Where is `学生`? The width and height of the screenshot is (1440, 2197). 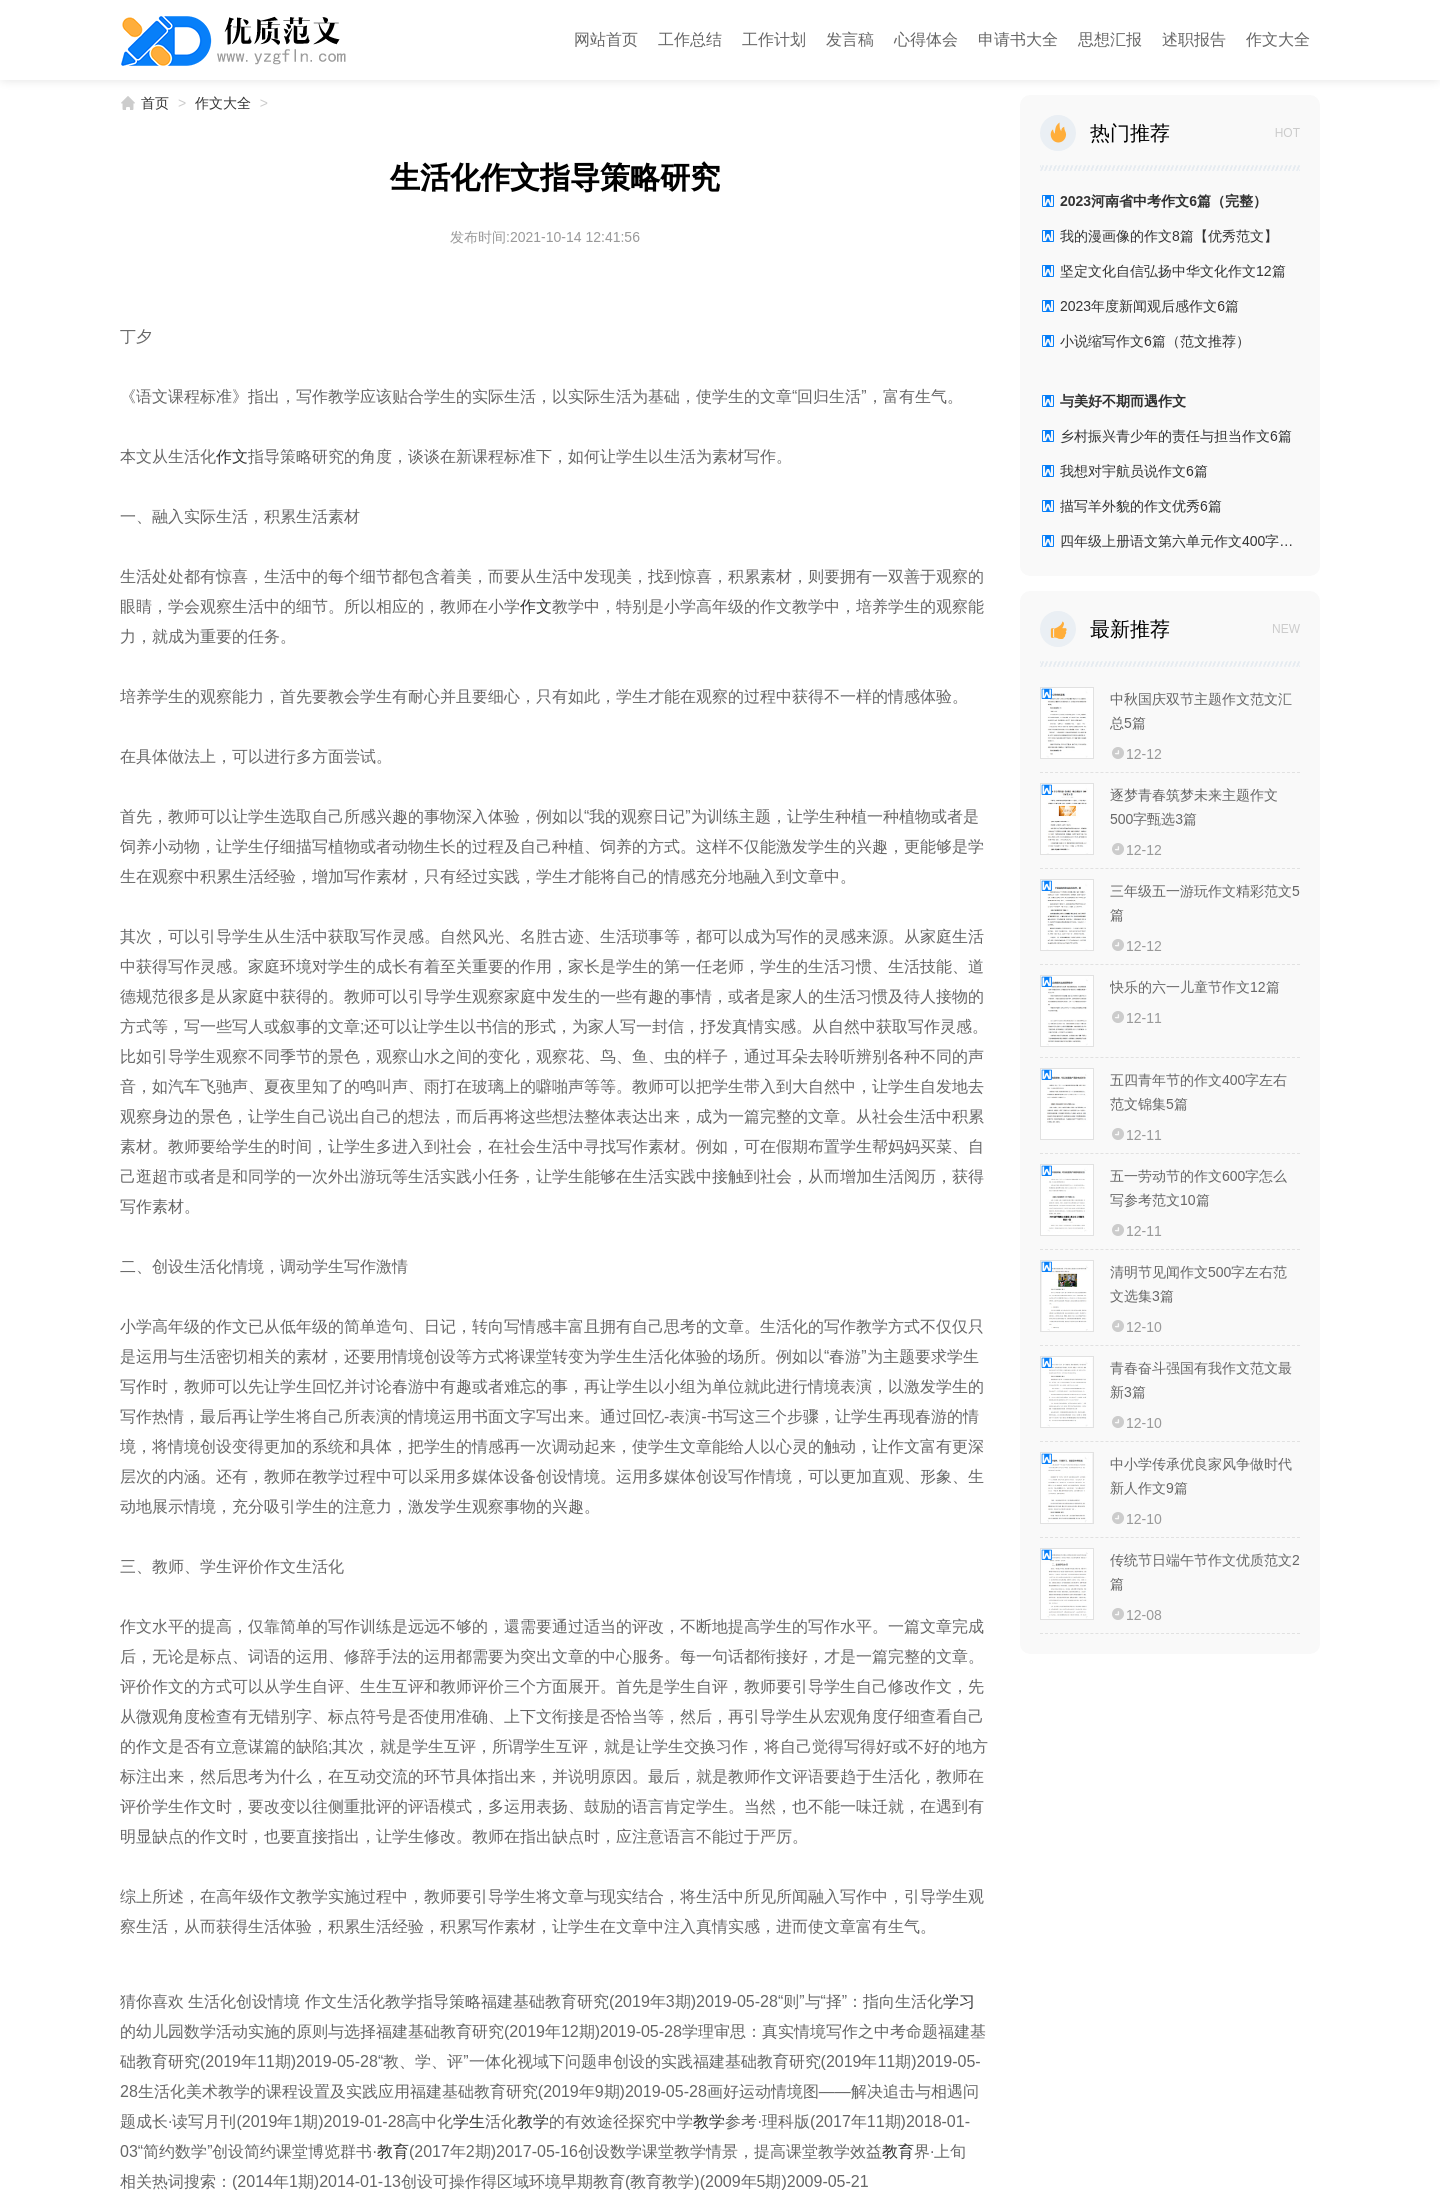
学生 is located at coordinates (469, 2121).